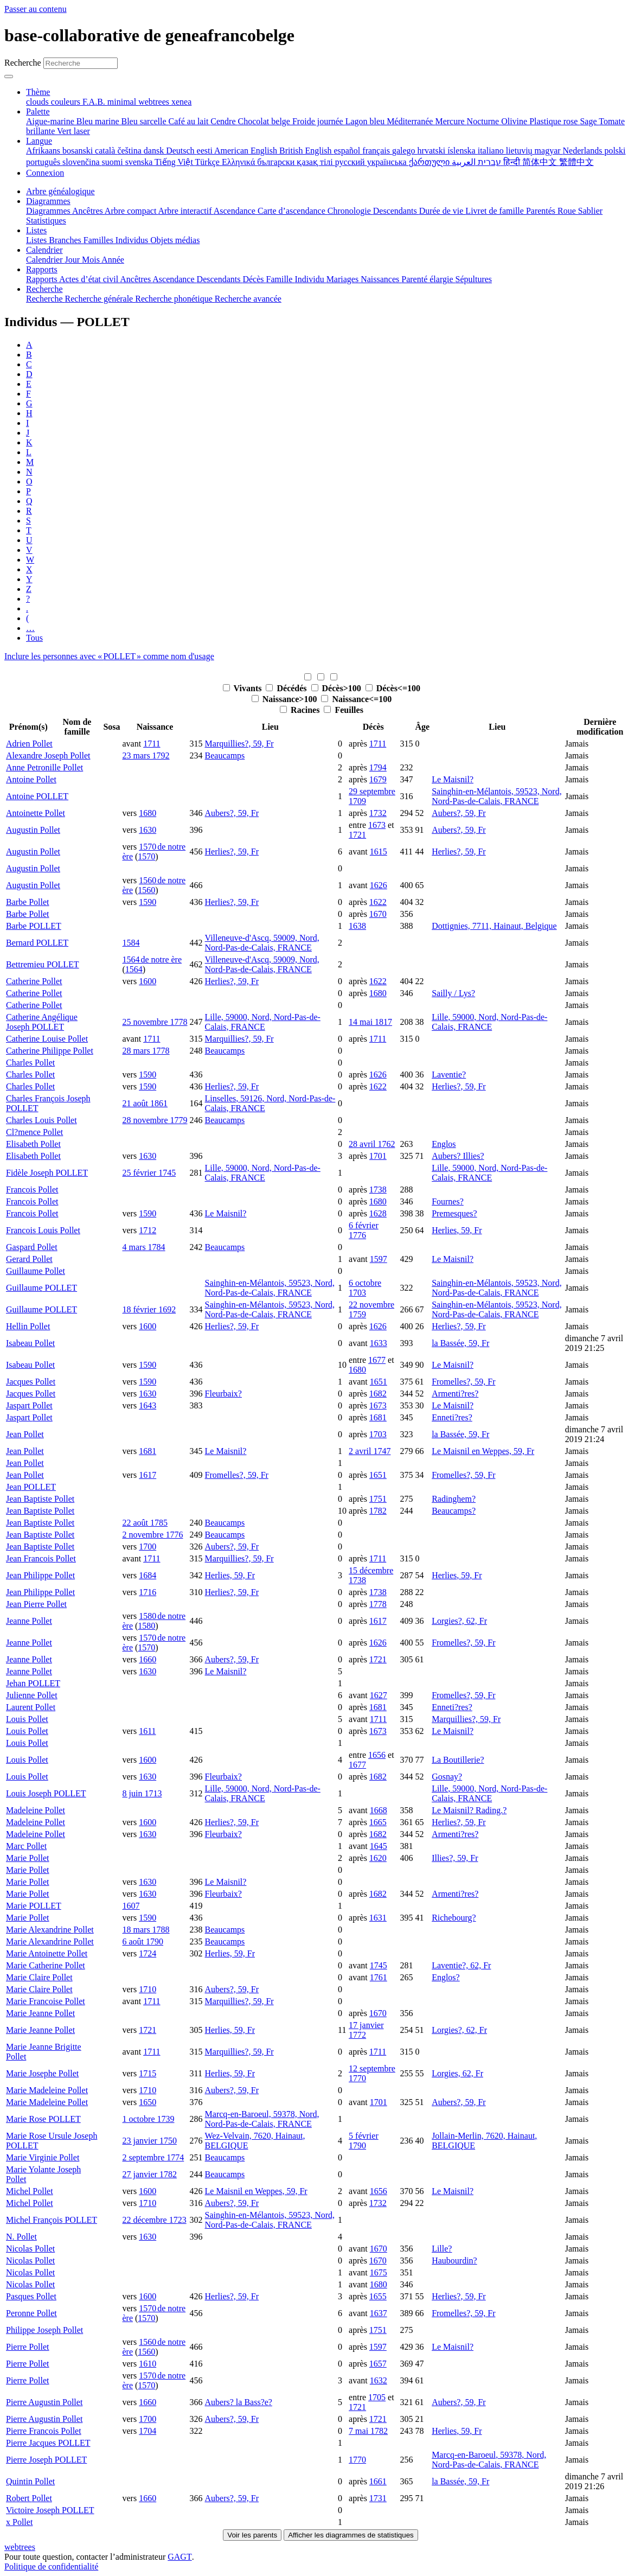 This screenshot has height=2576, width=641. What do you see at coordinates (153, 2157) in the screenshot?
I see `2 septembre 1774` at bounding box center [153, 2157].